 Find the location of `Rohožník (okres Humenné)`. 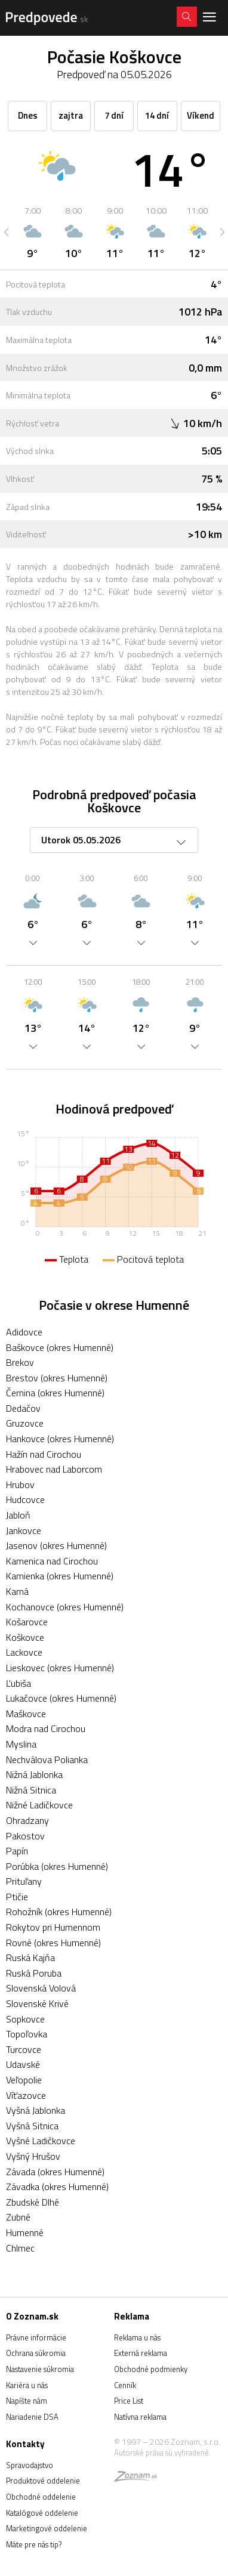

Rohožník (okres Humenné) is located at coordinates (59, 1911).